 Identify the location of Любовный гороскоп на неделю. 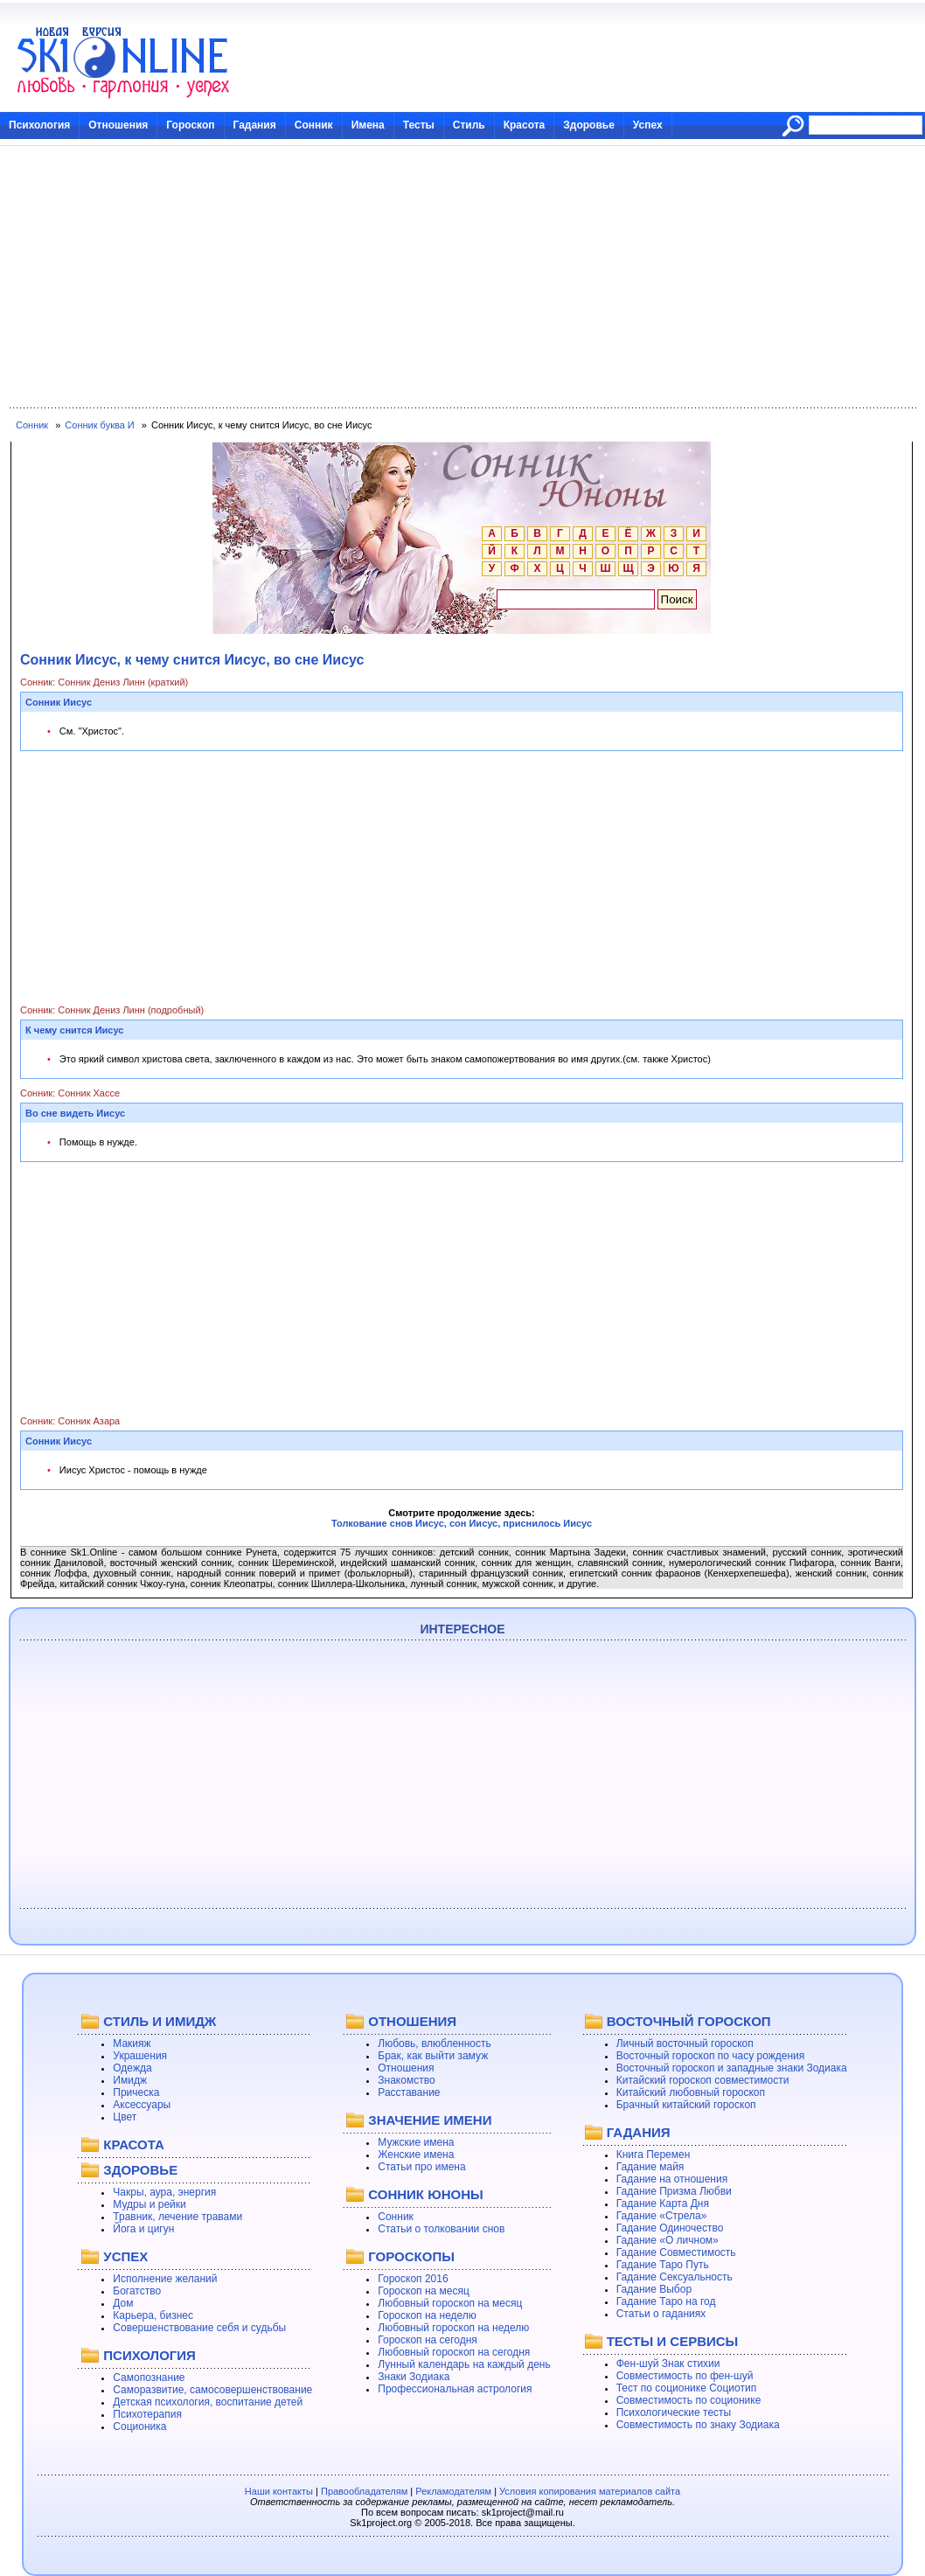
(453, 2328).